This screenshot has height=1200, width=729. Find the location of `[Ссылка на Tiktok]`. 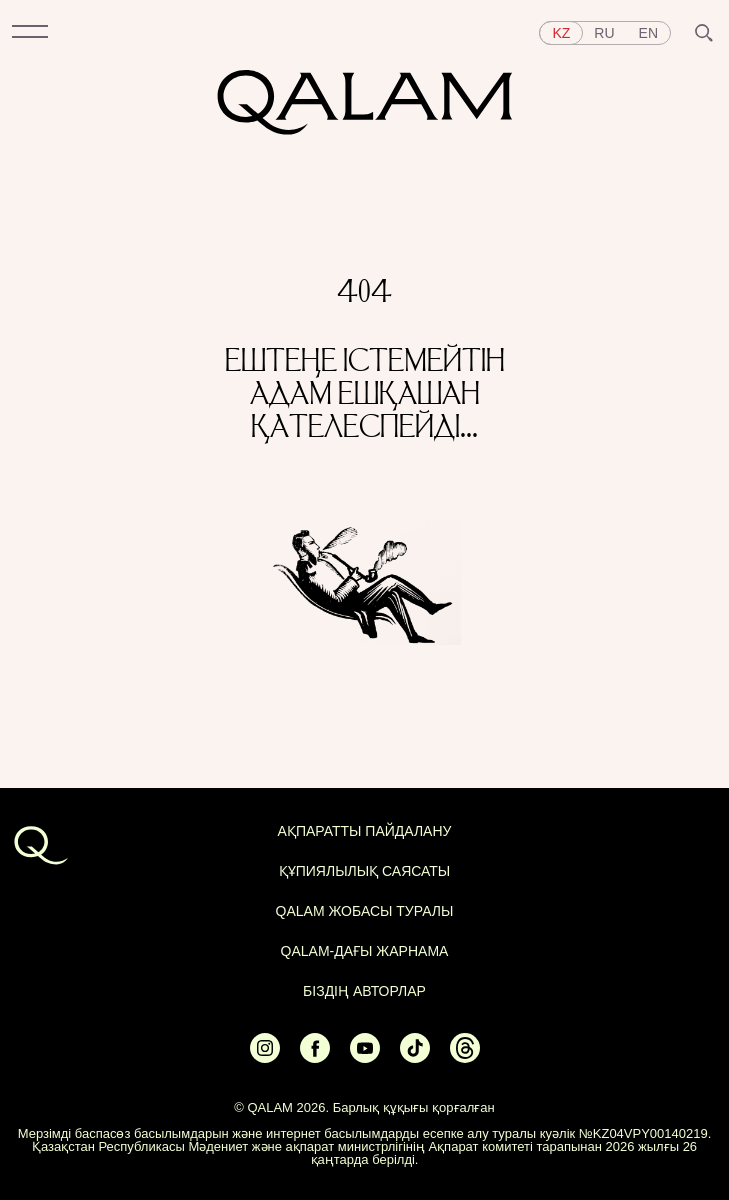

[Ссылка на Tiktok] is located at coordinates (415, 1056).